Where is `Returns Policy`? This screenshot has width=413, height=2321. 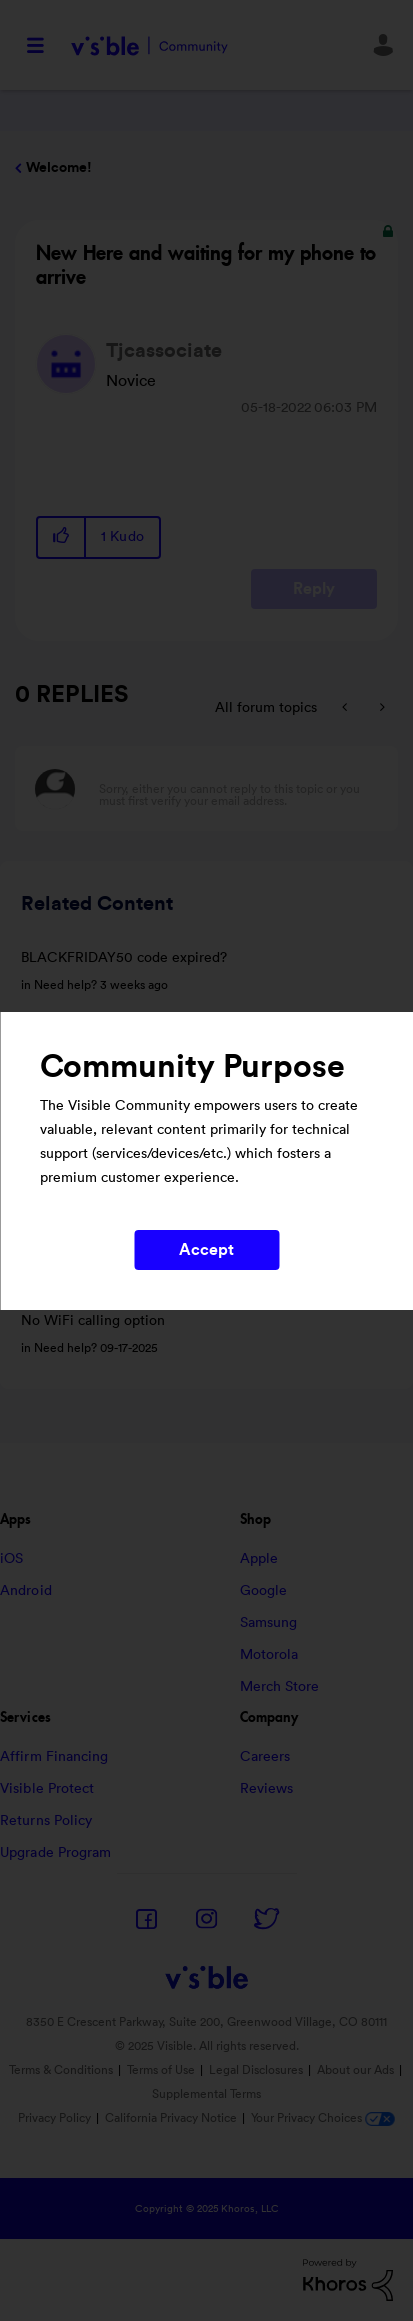
Returns Policy is located at coordinates (46, 1821).